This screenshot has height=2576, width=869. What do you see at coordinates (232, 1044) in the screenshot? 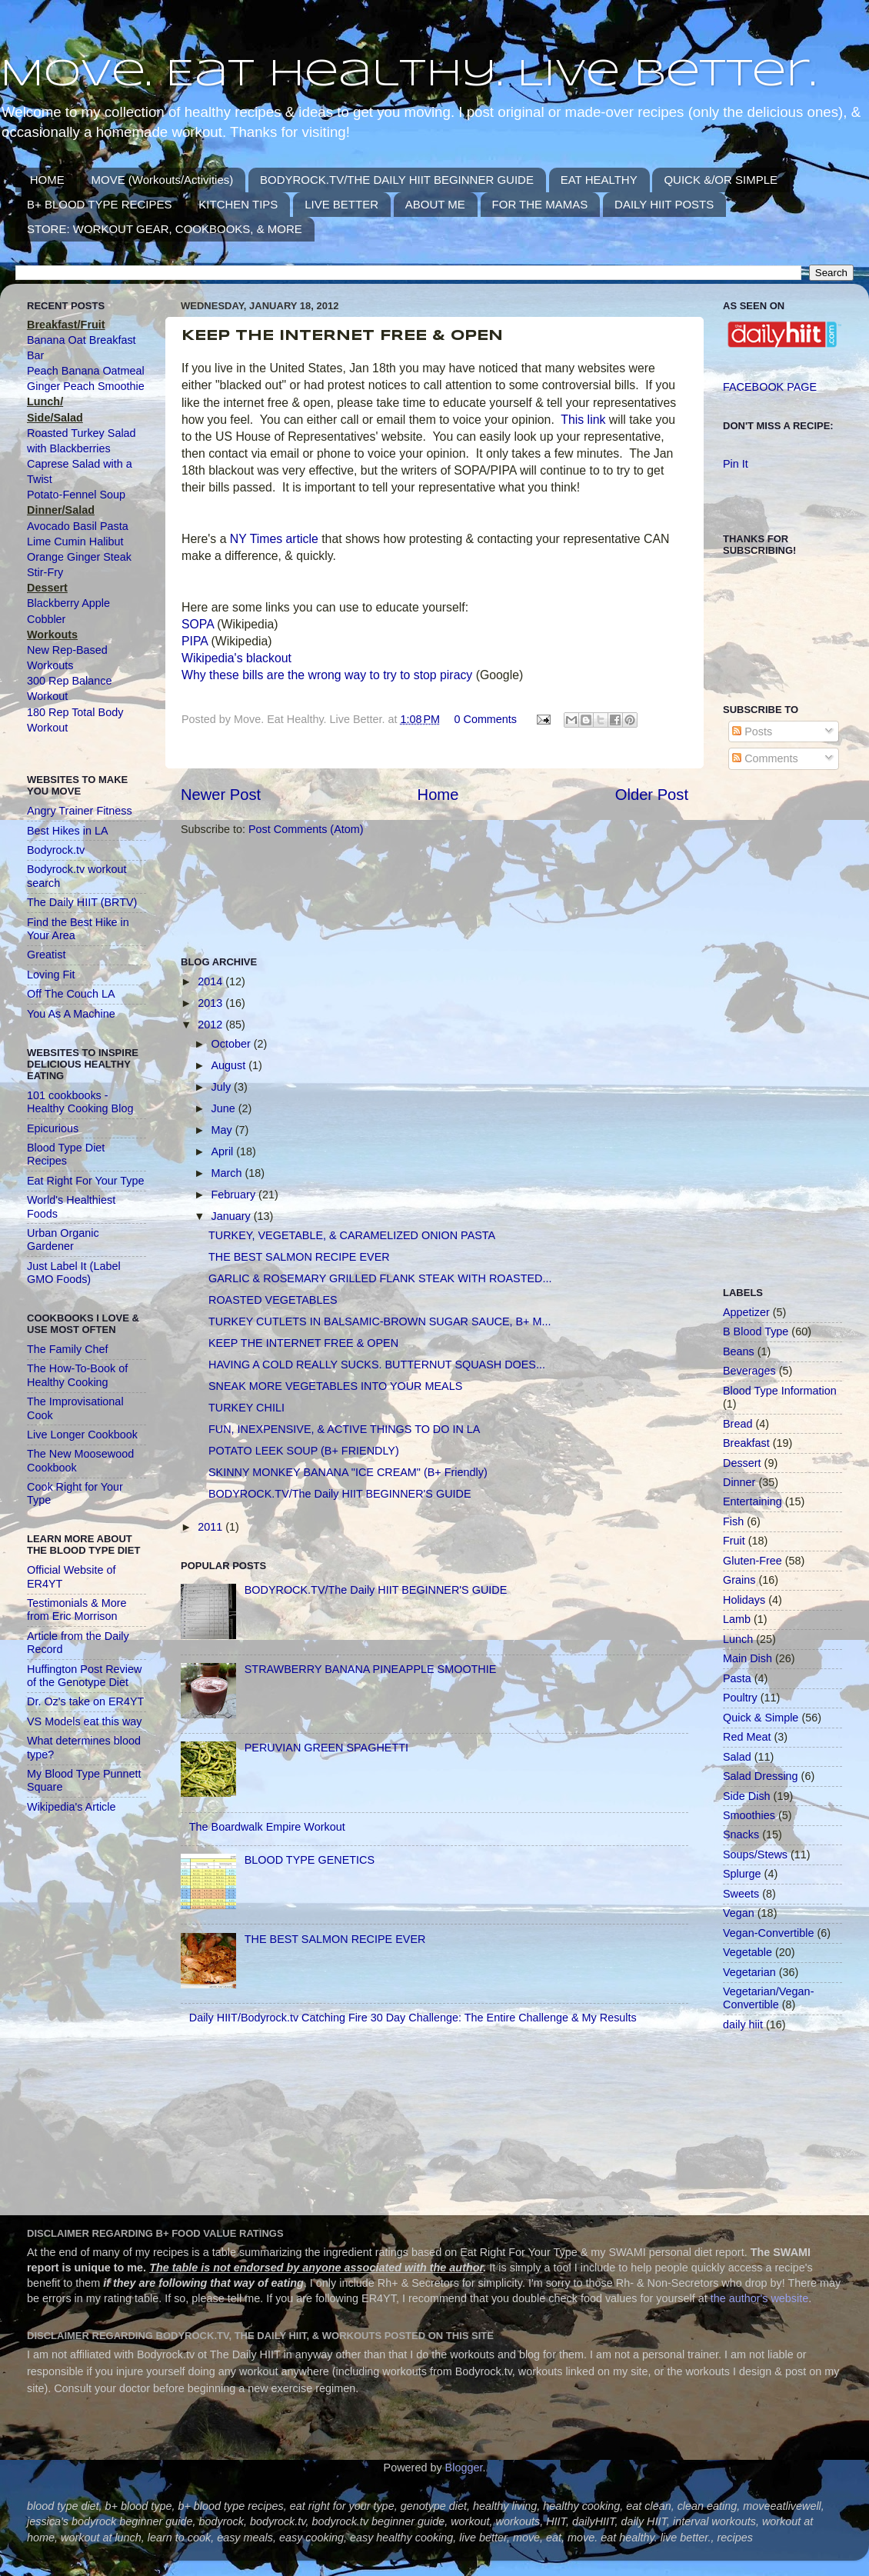
I see `October` at bounding box center [232, 1044].